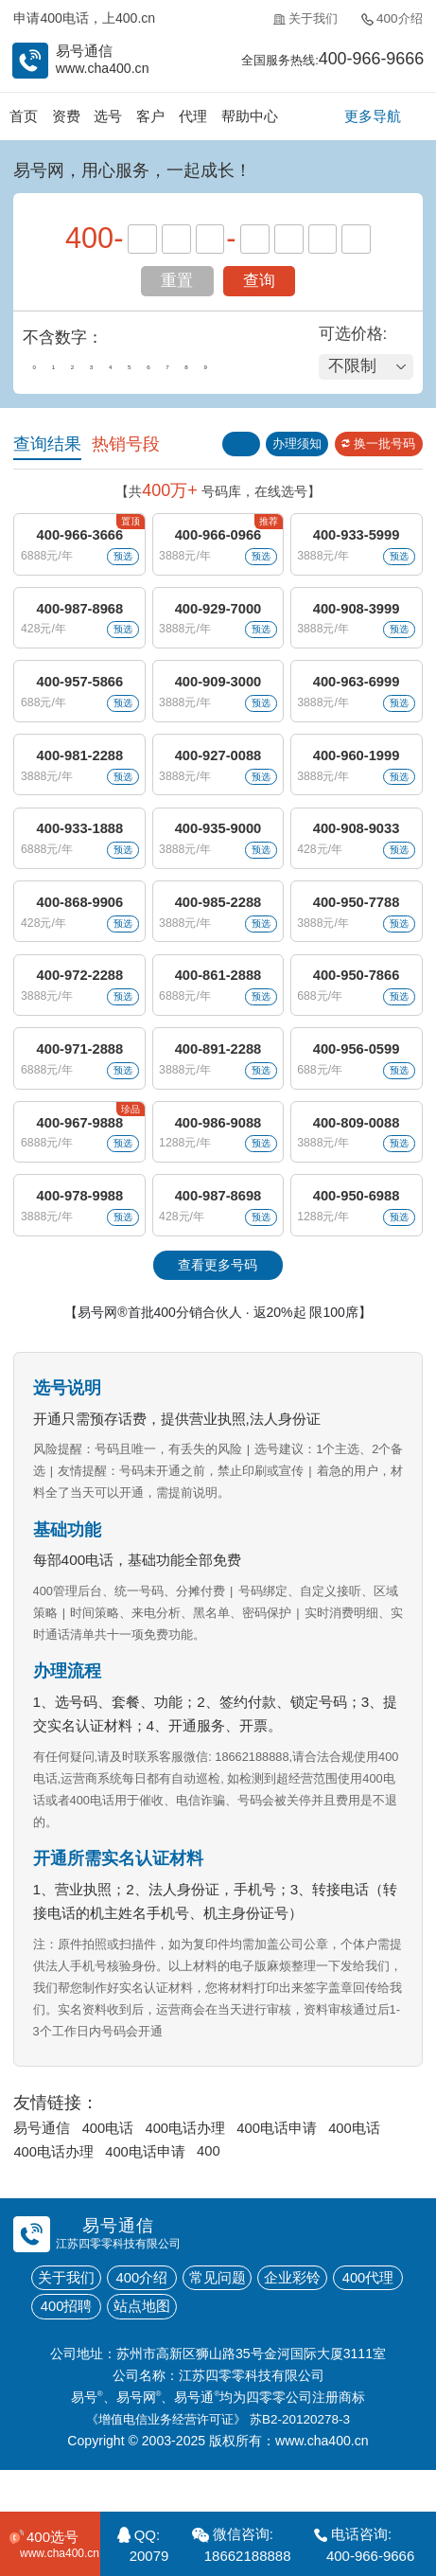 This screenshot has height=2576, width=436. I want to click on 400-978-9988, so click(79, 1226).